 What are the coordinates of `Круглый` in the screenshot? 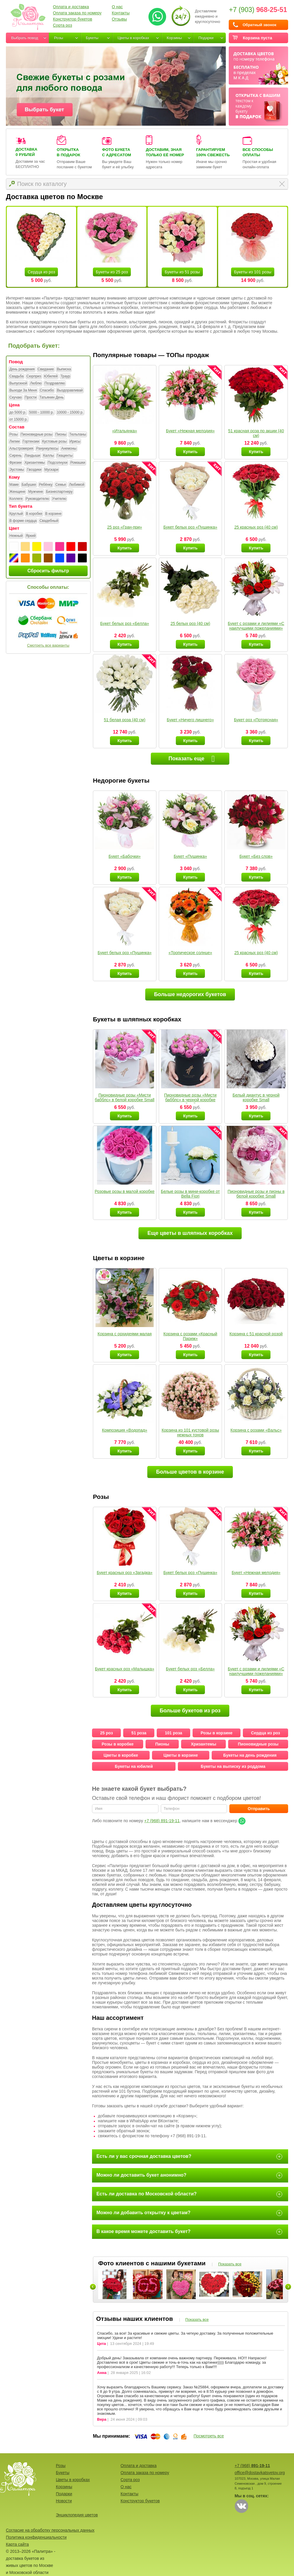 It's located at (16, 514).